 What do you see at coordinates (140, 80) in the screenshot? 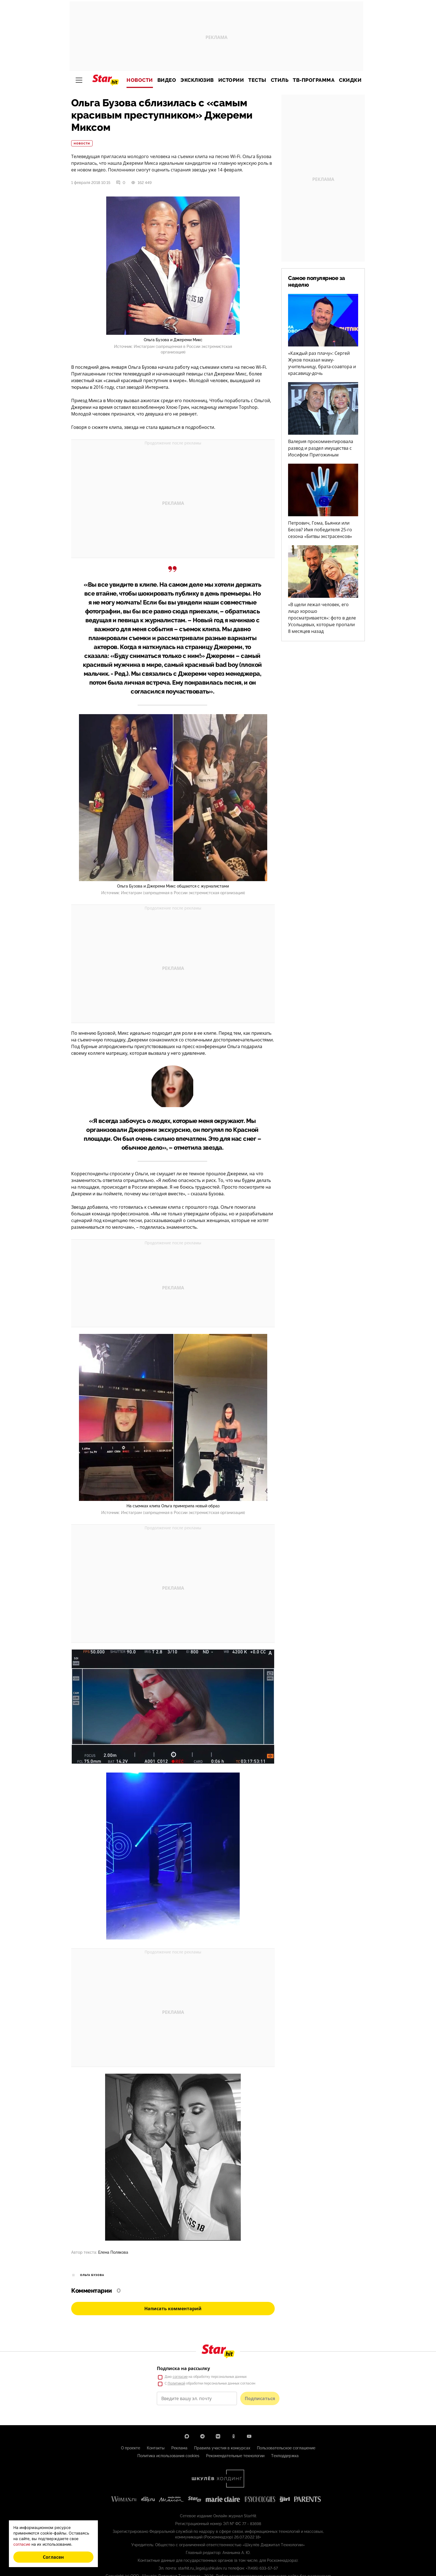
I see `Новости` at bounding box center [140, 80].